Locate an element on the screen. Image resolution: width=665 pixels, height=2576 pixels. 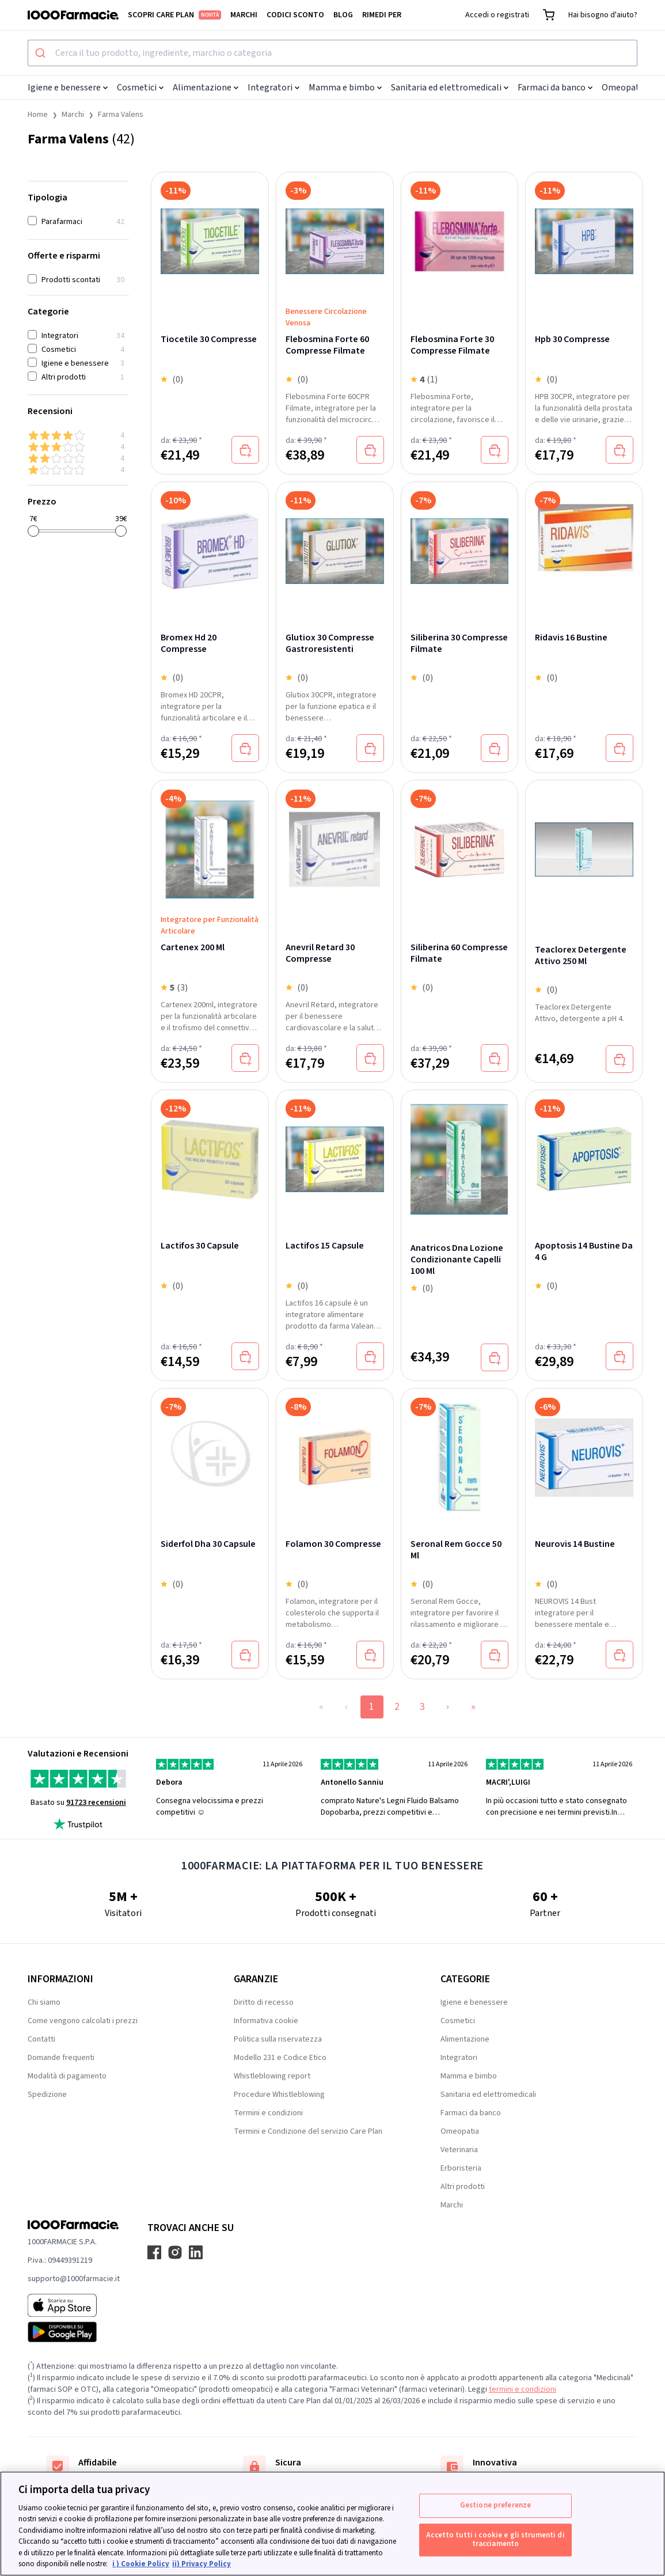
Modalità di pagamento is located at coordinates (67, 2076).